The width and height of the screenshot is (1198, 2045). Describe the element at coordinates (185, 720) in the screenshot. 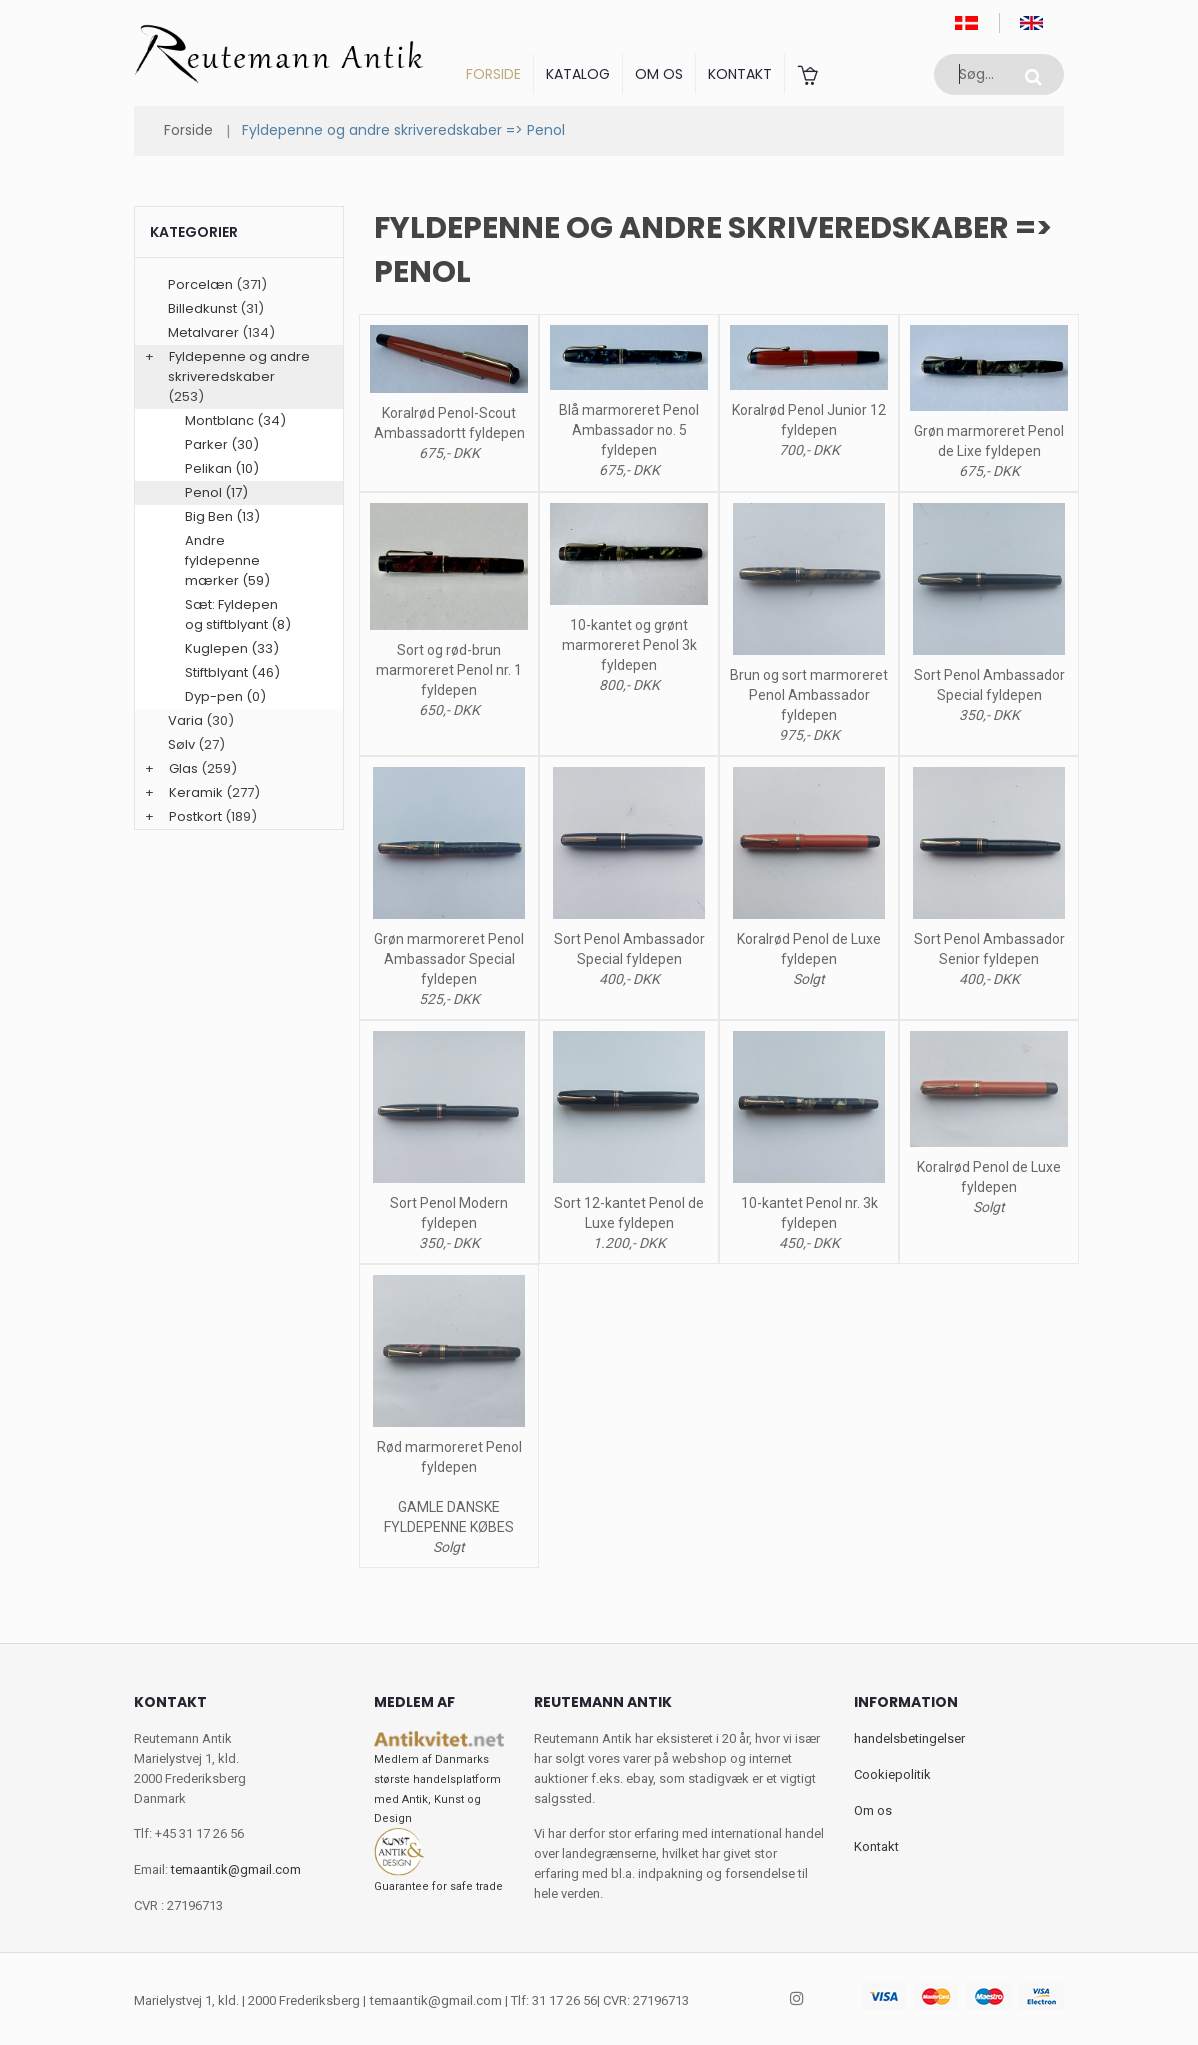

I see `Varia` at that location.